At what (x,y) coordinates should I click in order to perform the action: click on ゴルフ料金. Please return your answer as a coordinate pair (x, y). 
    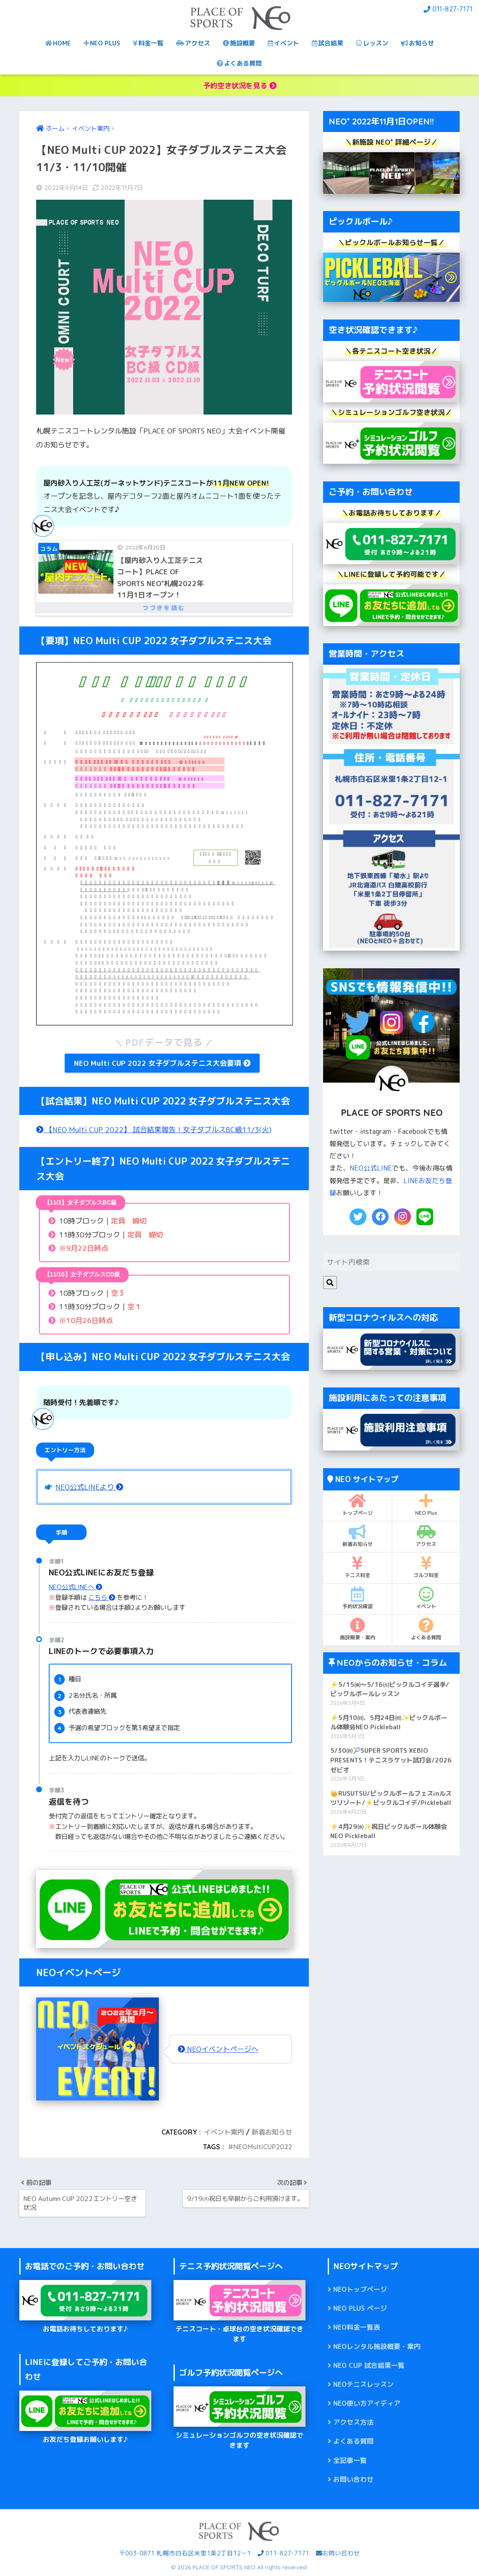
    Looking at the image, I should click on (426, 1567).